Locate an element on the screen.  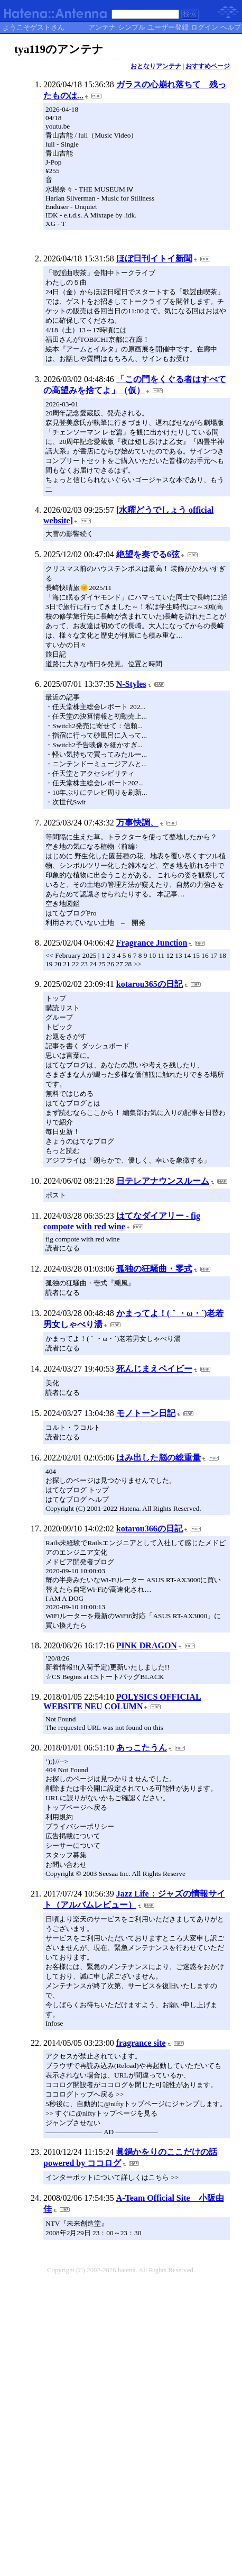
おとなりアンテナ is located at coordinates (156, 66).